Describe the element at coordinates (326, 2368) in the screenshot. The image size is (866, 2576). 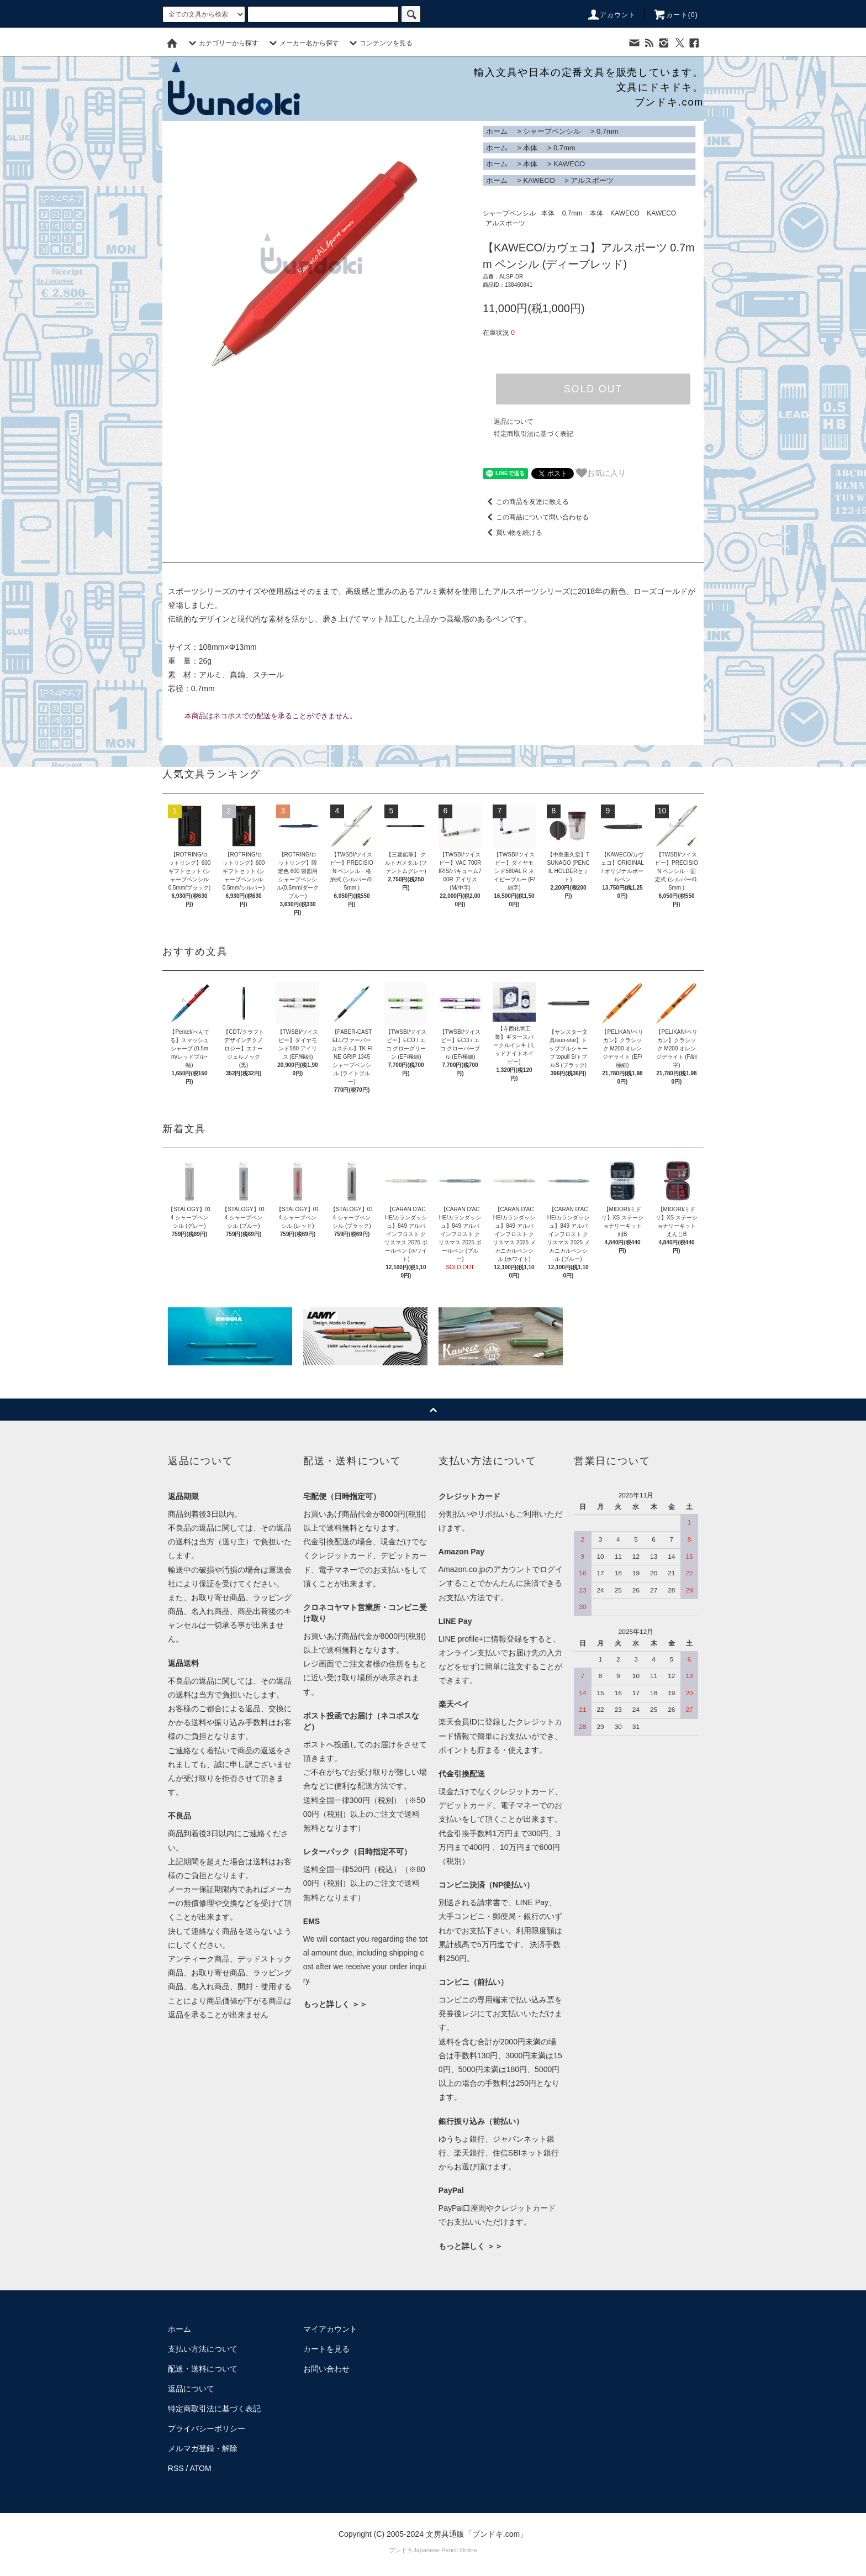
I see `お問い合わせ` at that location.